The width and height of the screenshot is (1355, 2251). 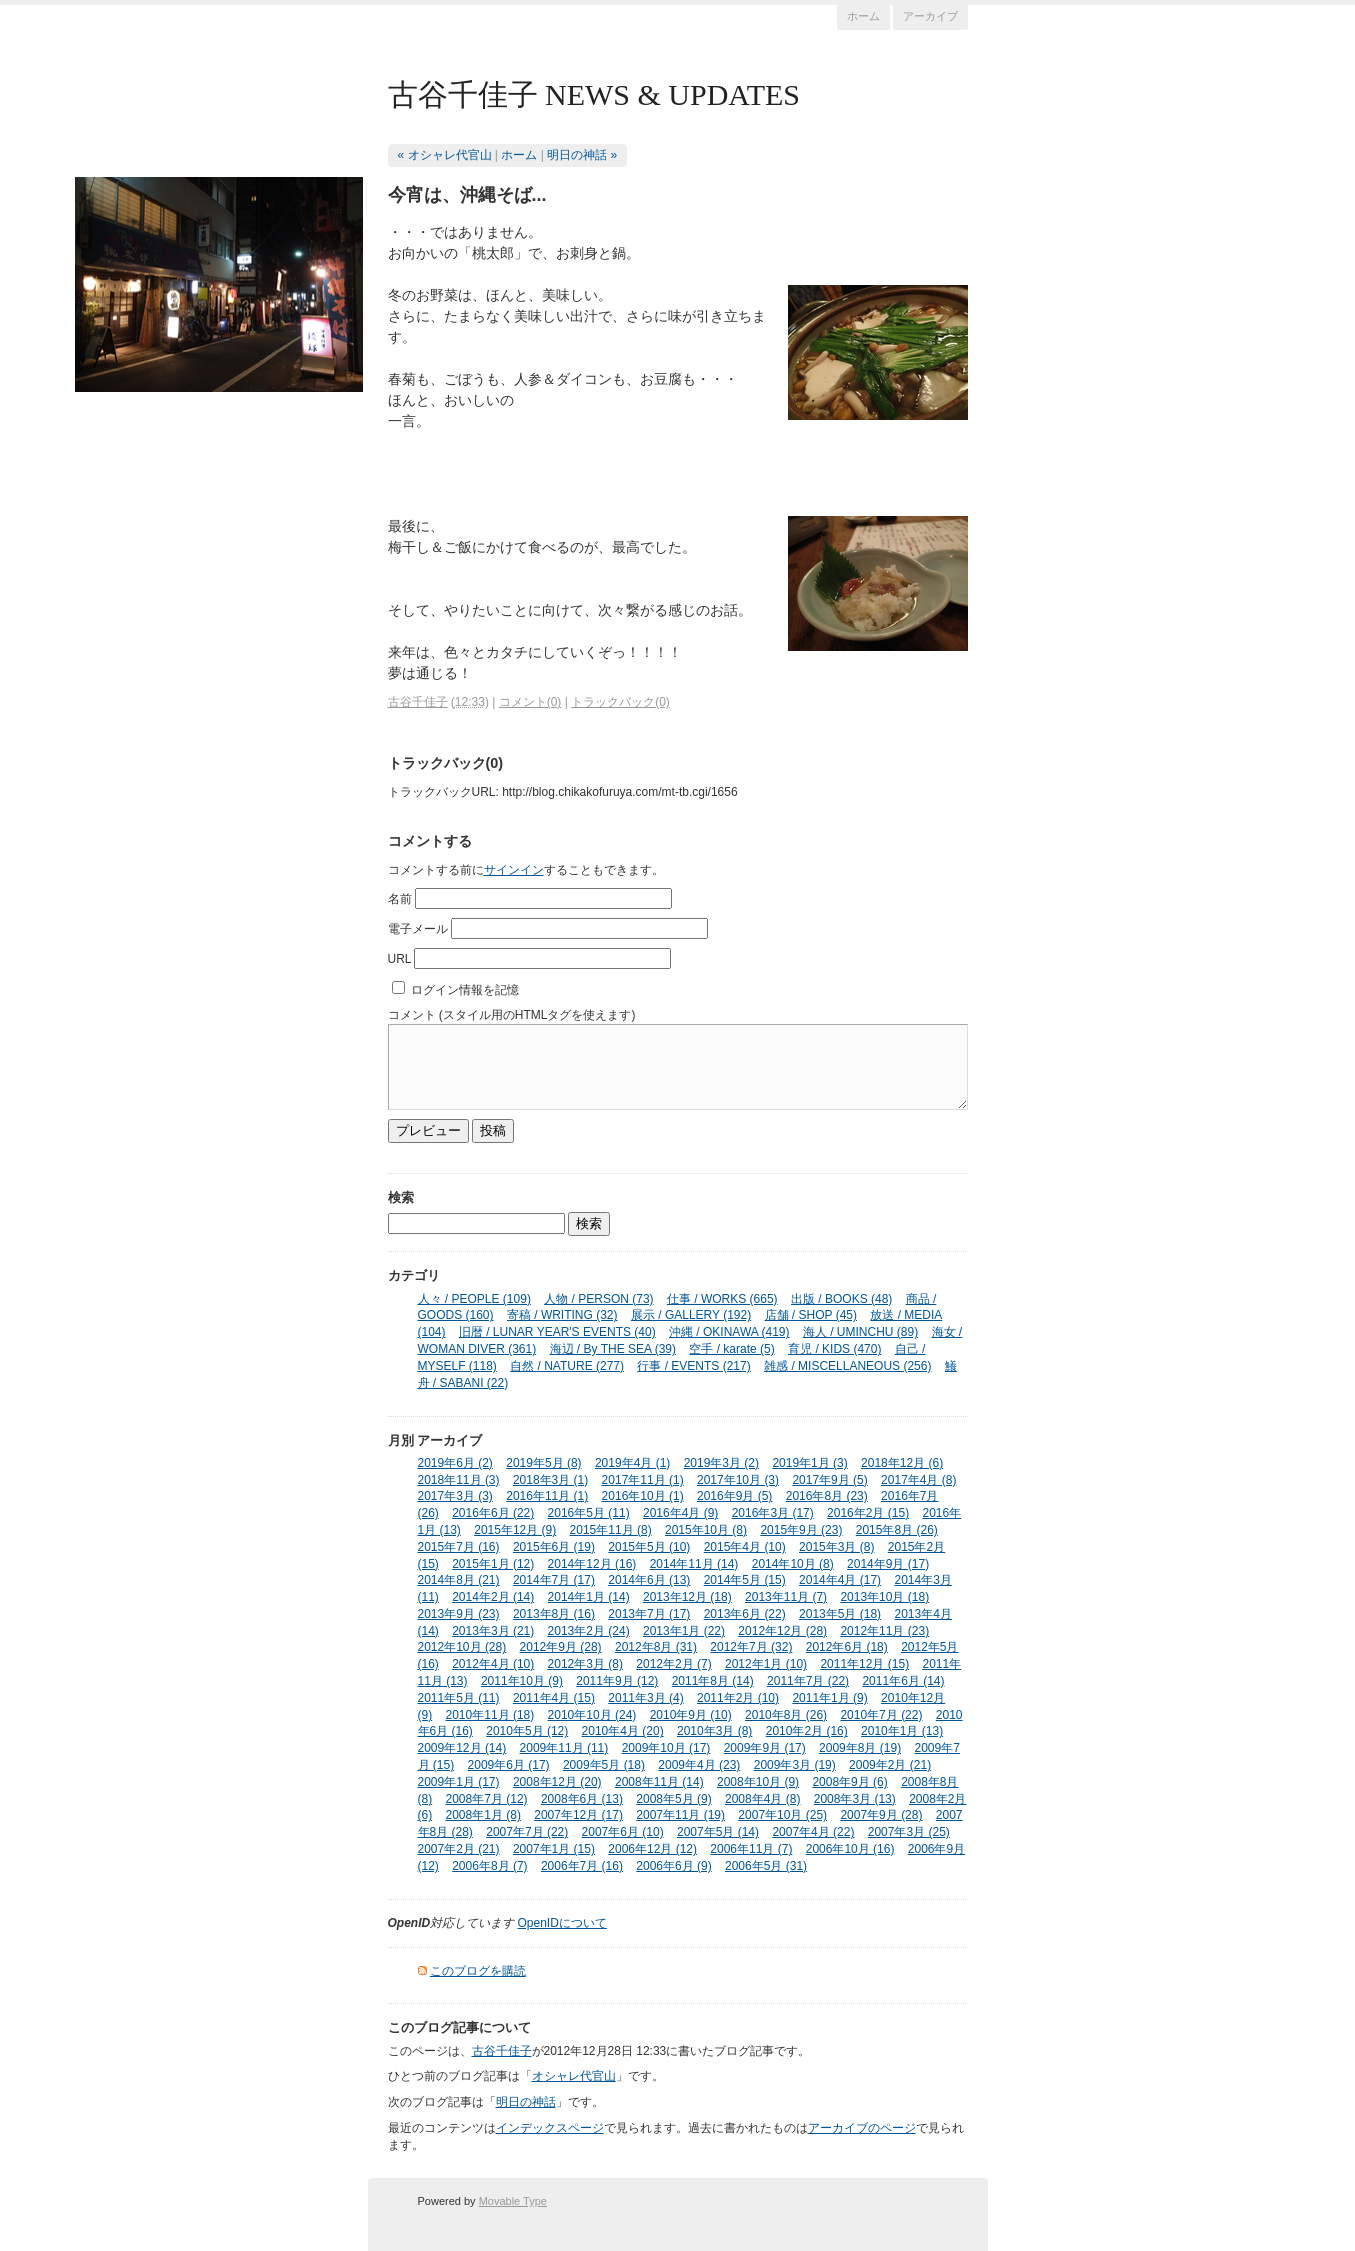 I want to click on 2019年1月 (3), so click(x=809, y=1463).